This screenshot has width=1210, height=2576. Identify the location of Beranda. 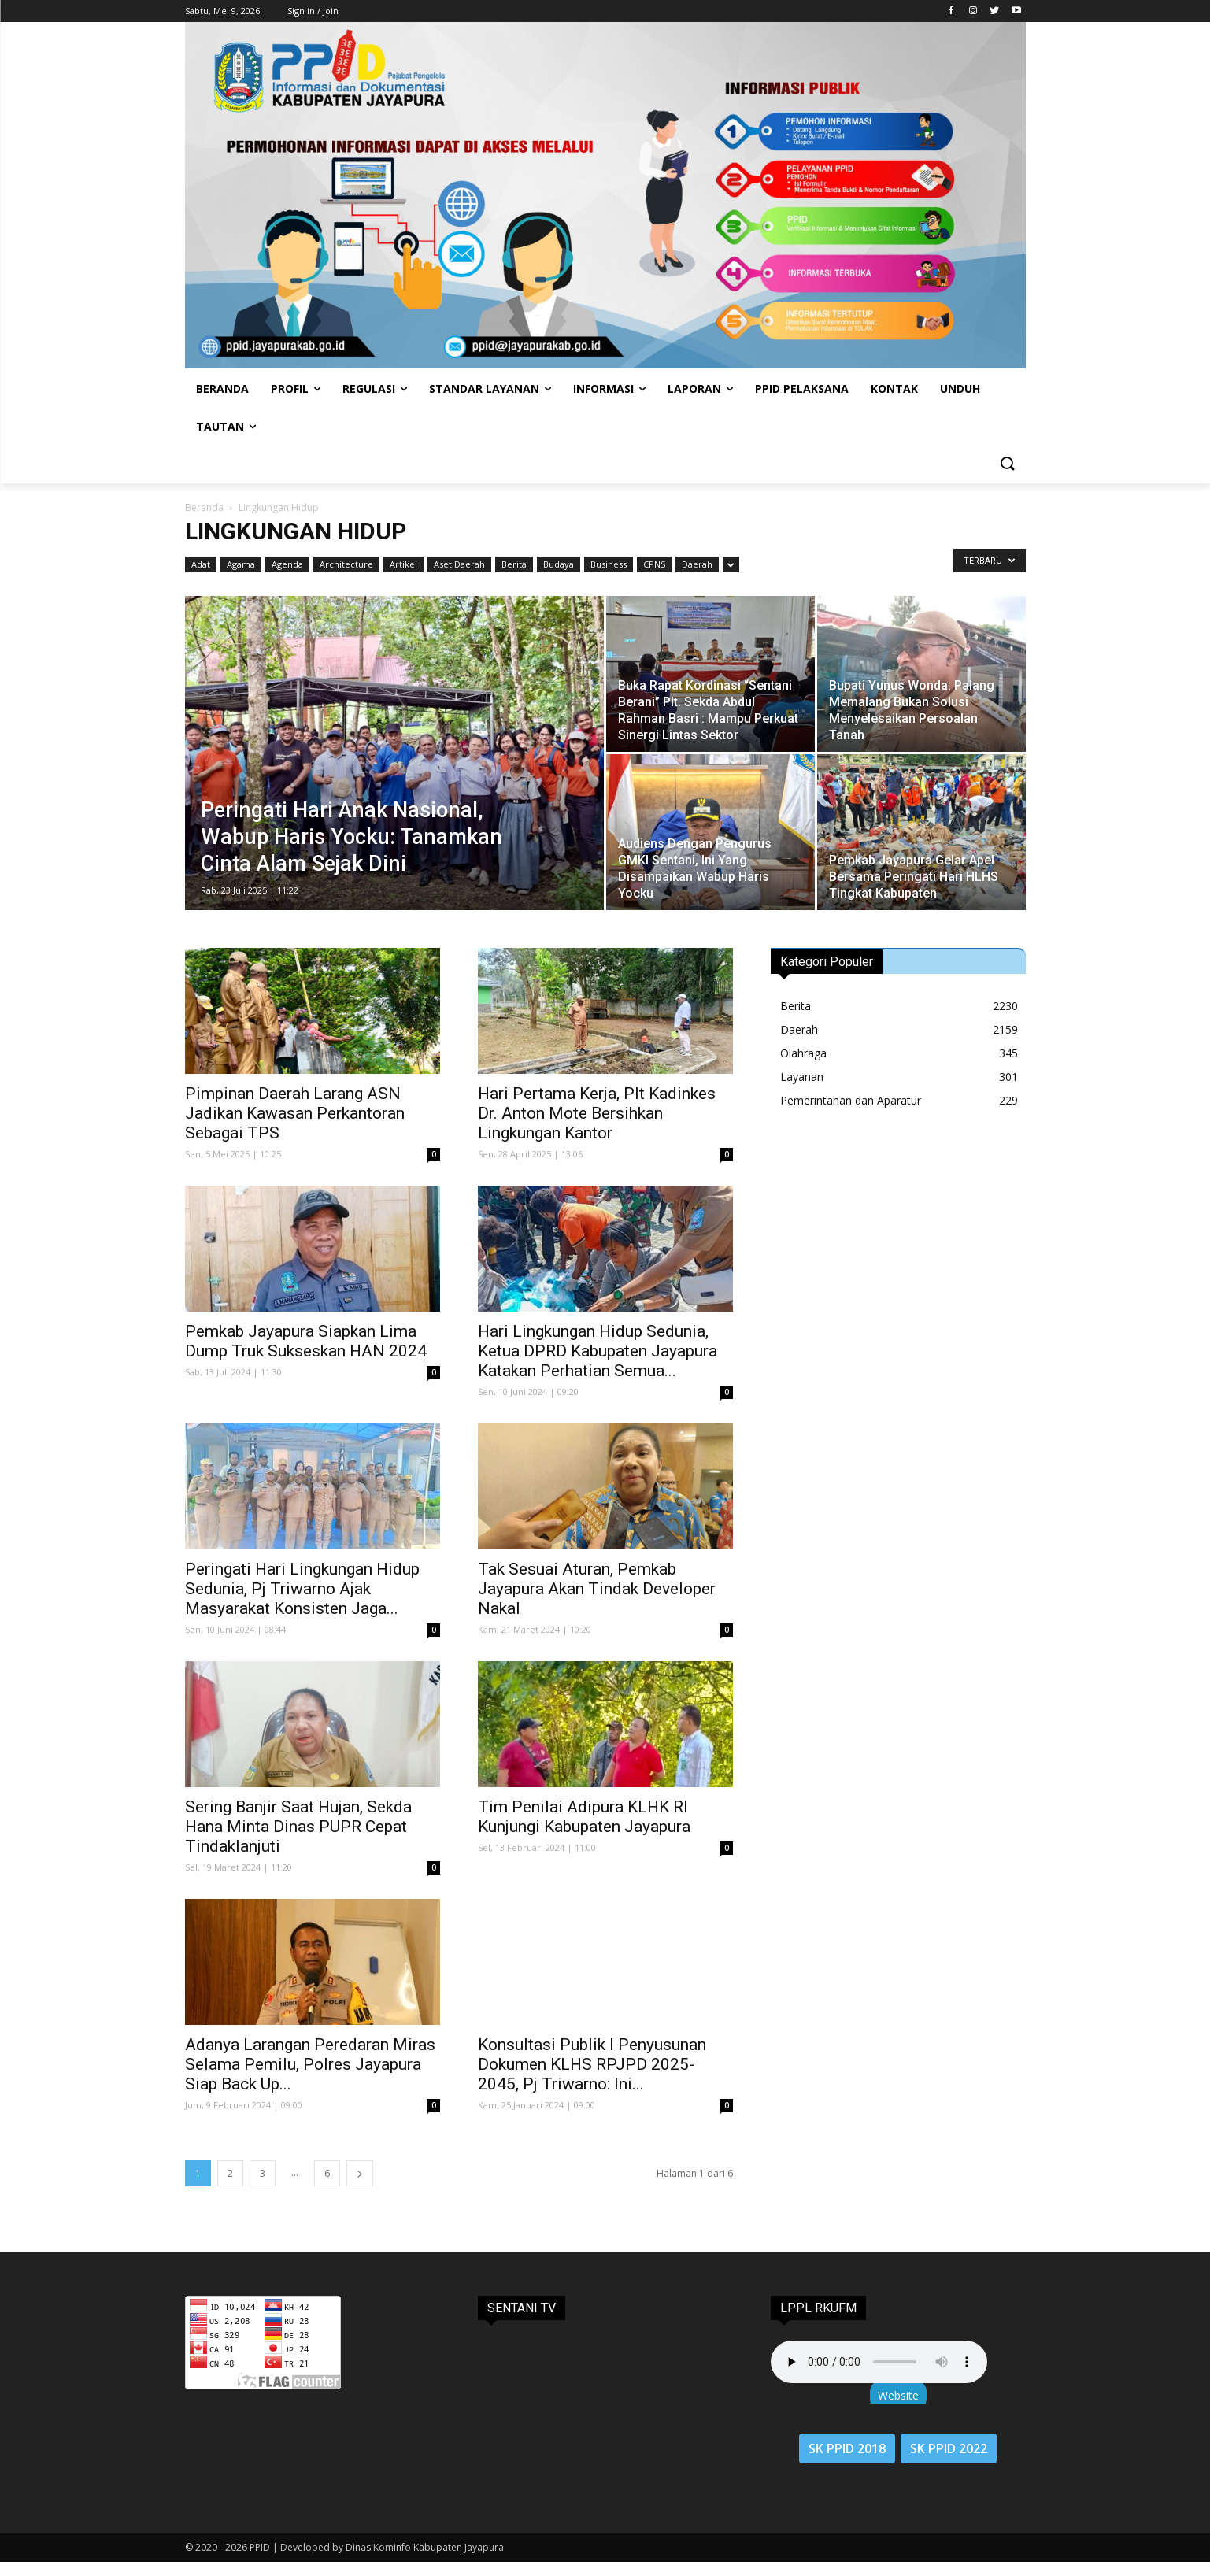
(204, 507).